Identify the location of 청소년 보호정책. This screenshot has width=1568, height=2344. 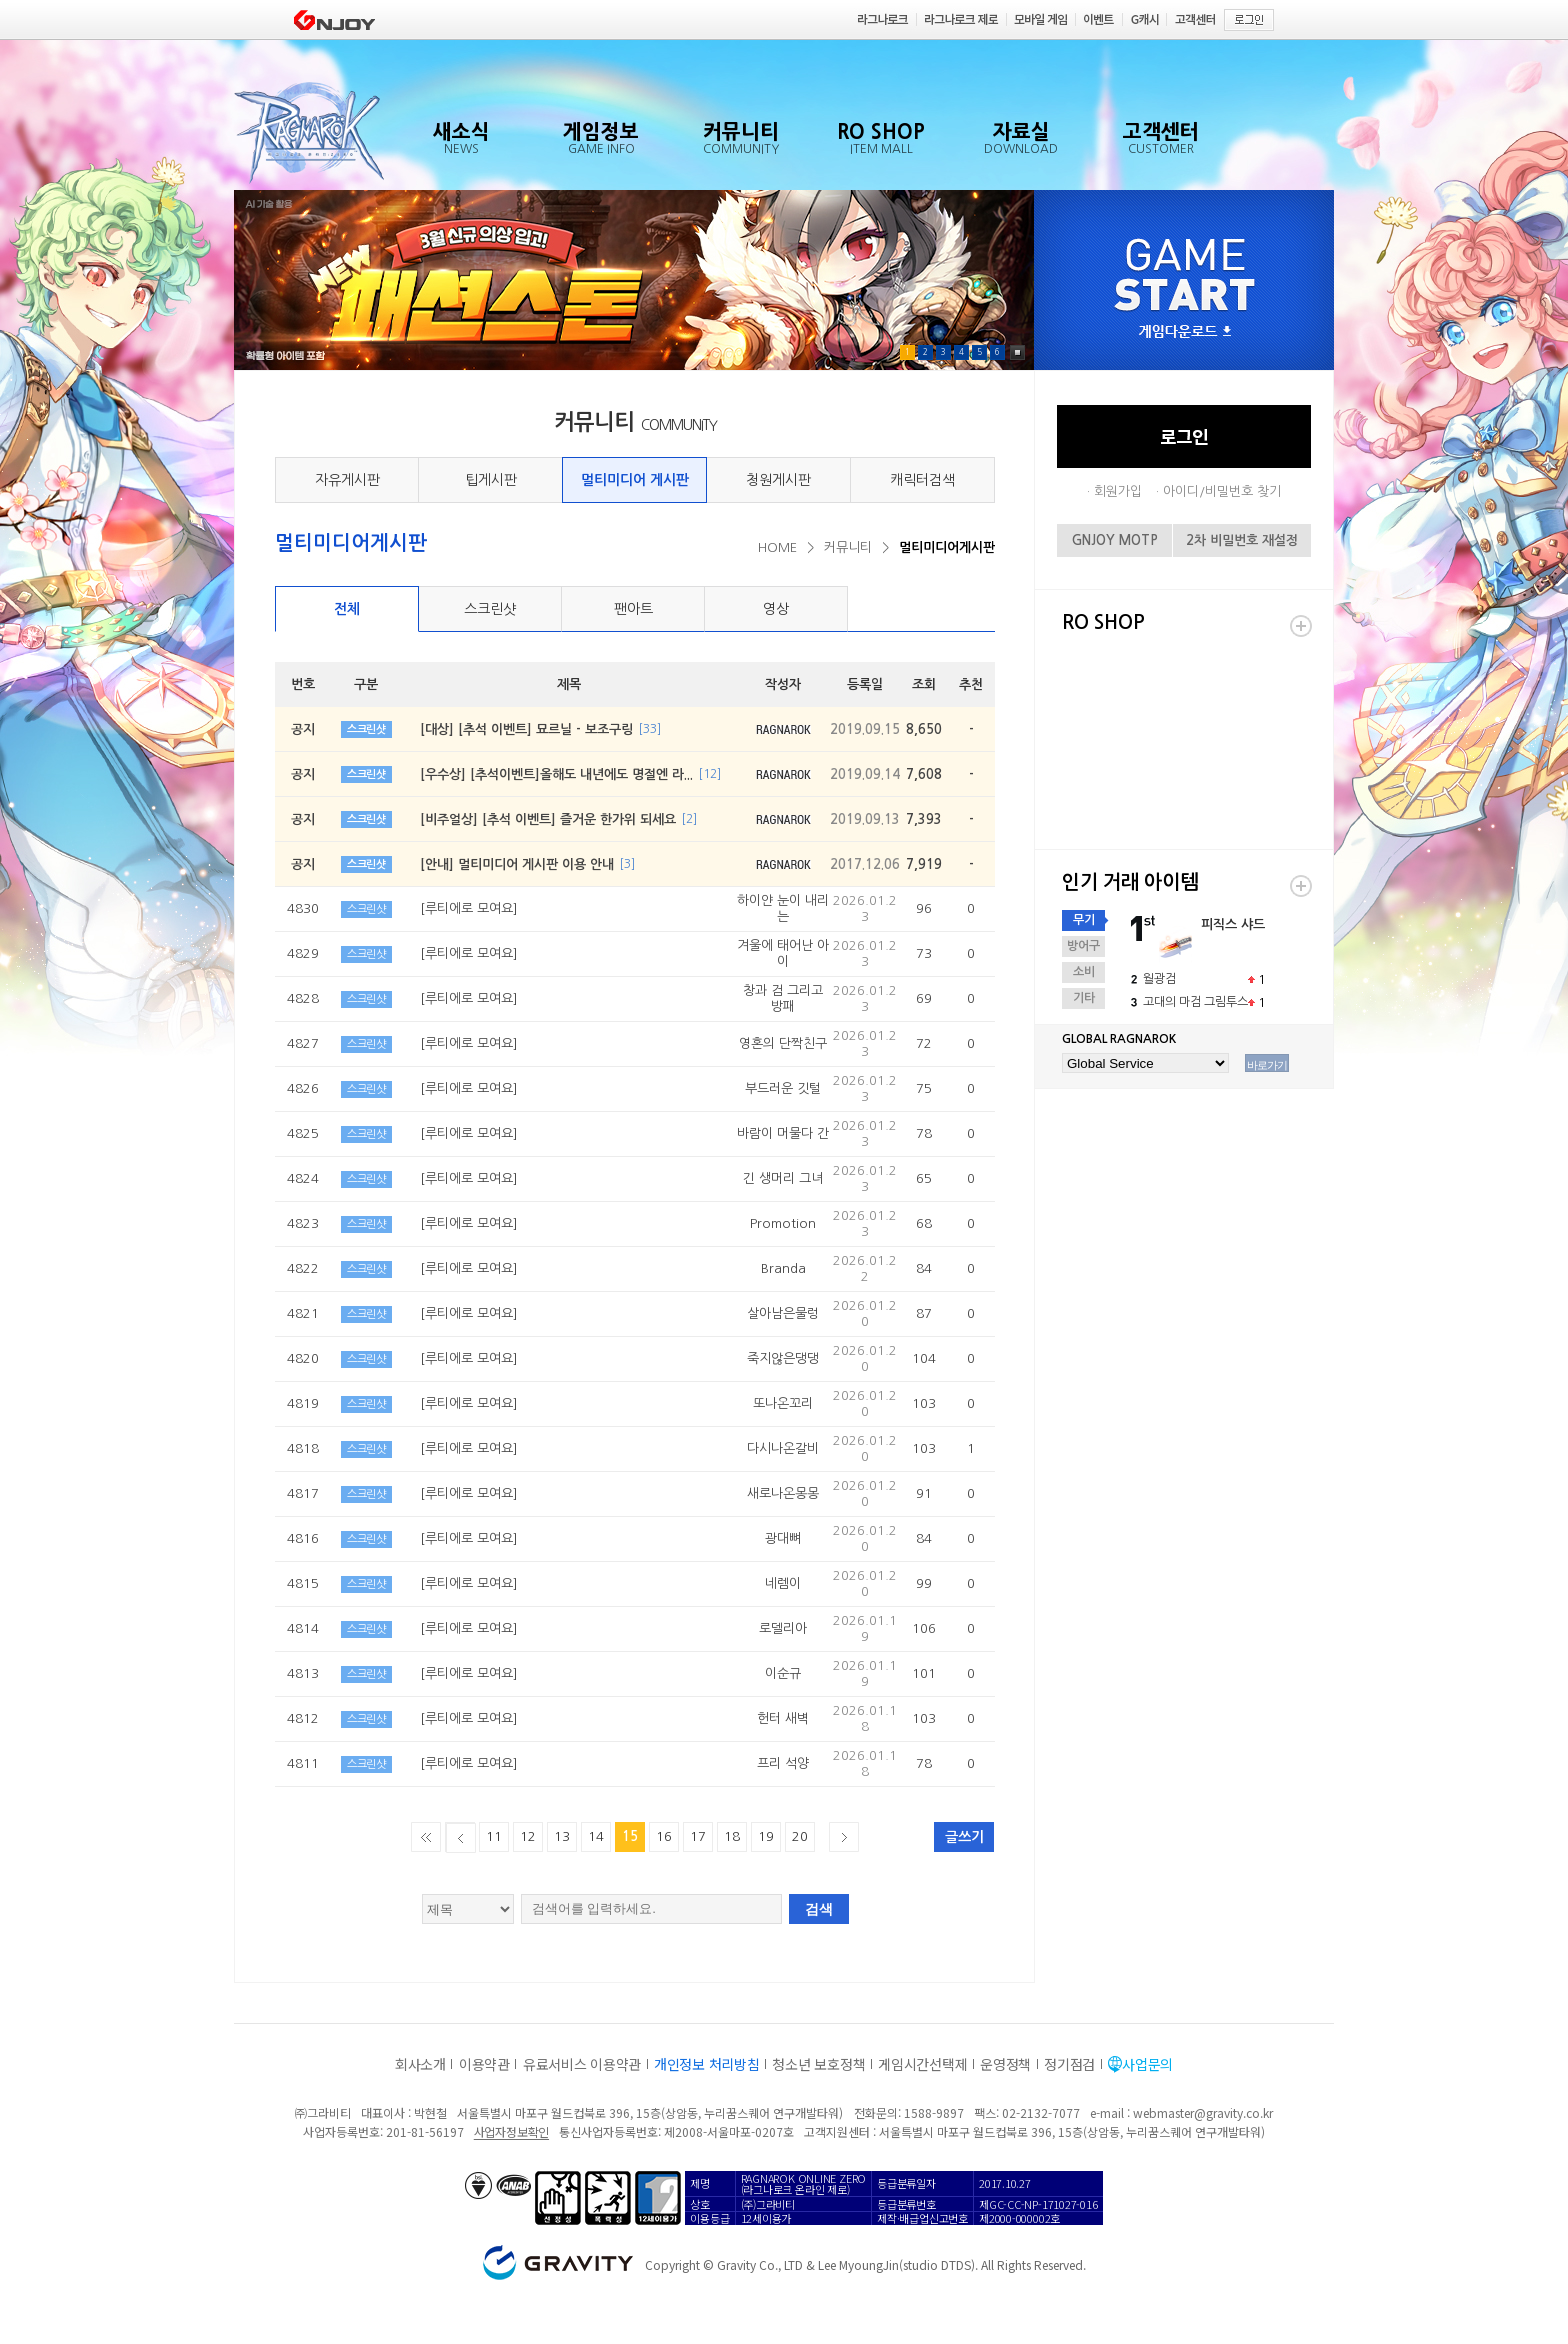
(818, 2064).